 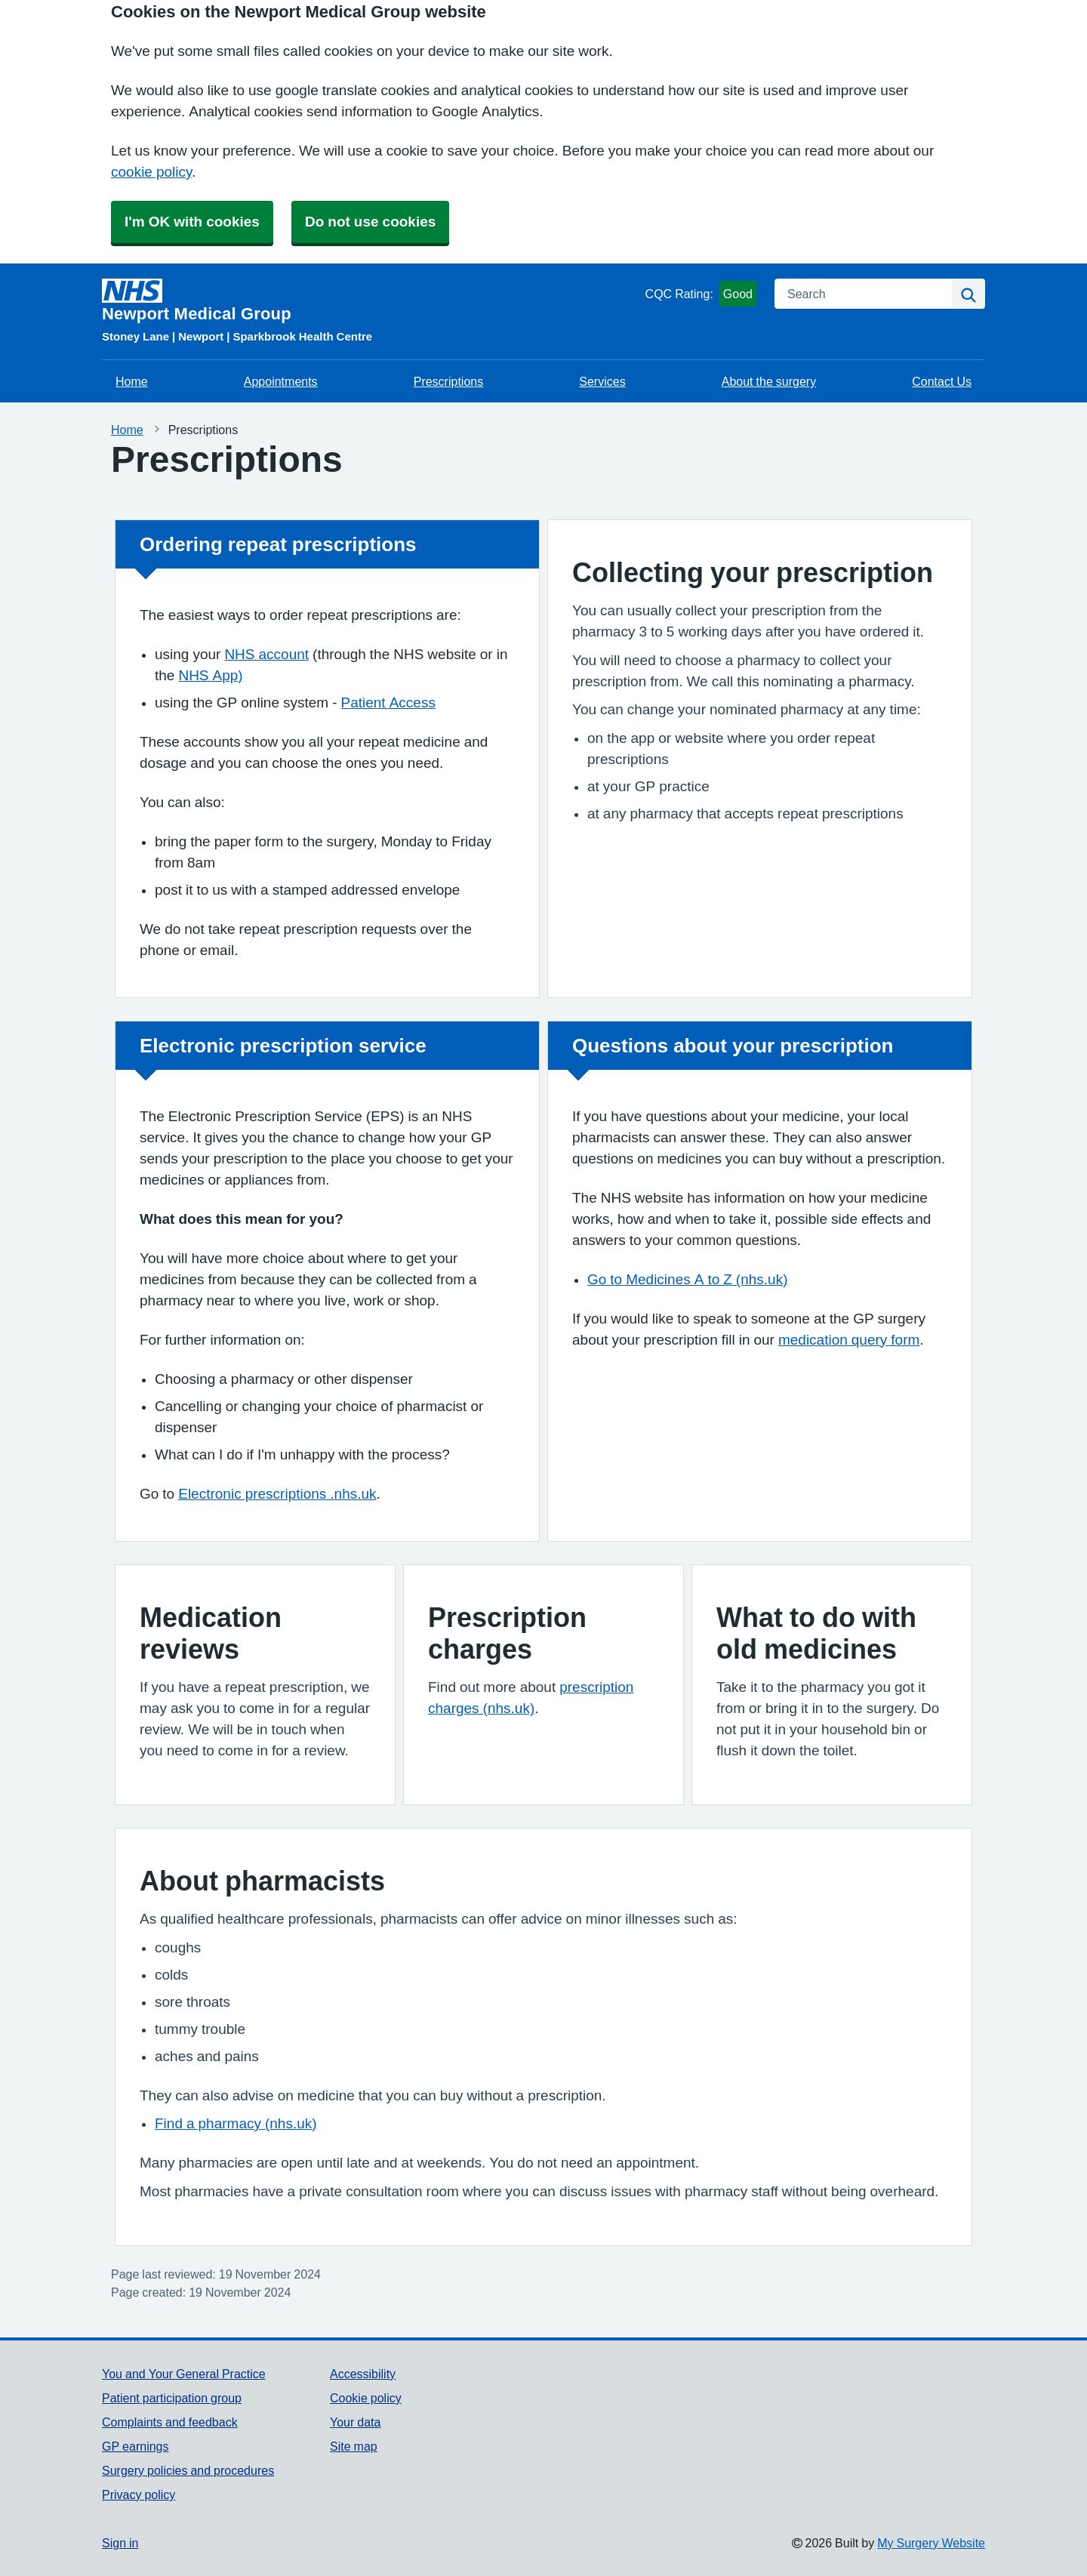 I want to click on Do not use cookies, so click(x=370, y=221).